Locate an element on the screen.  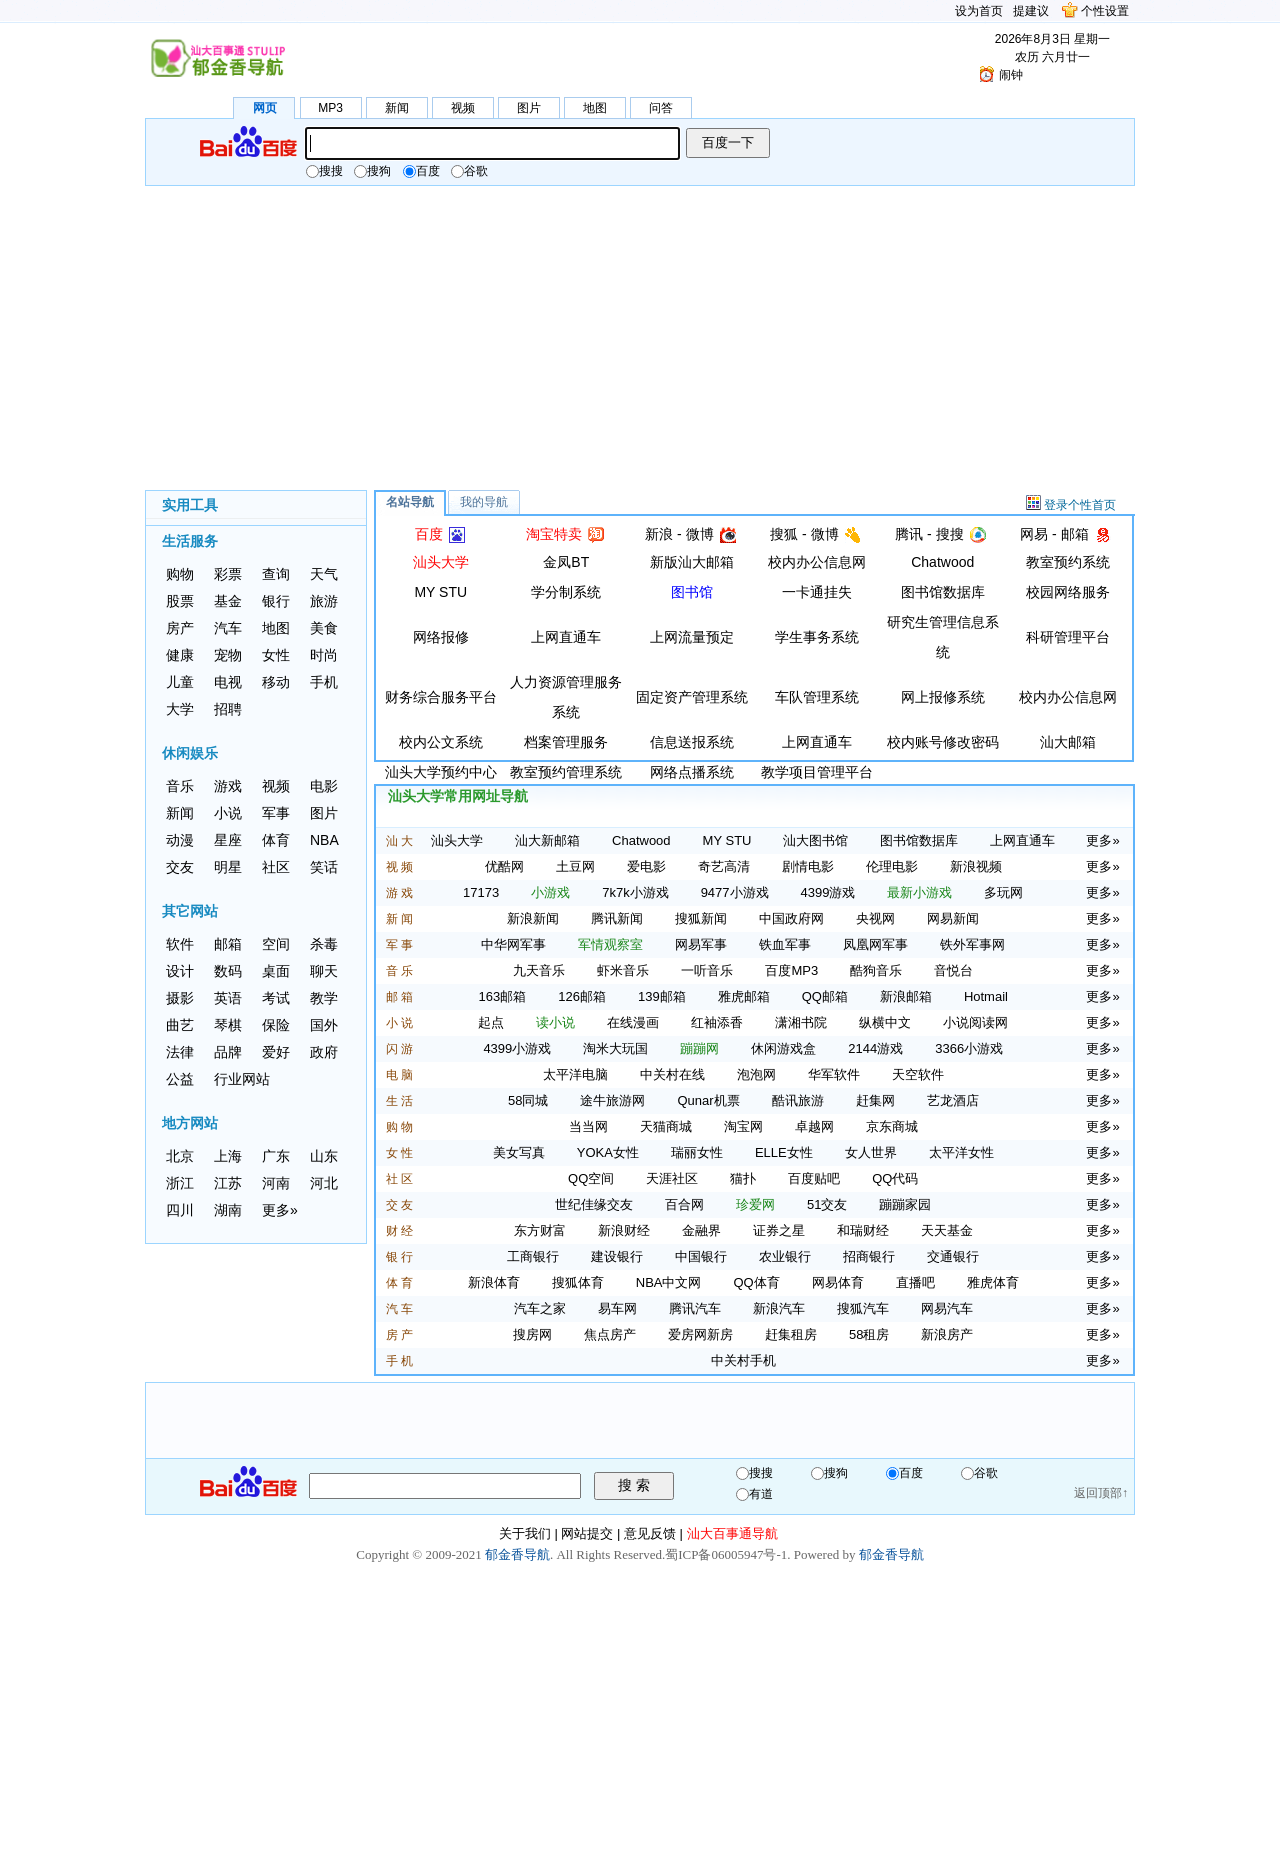
学分制系统 is located at coordinates (566, 592).